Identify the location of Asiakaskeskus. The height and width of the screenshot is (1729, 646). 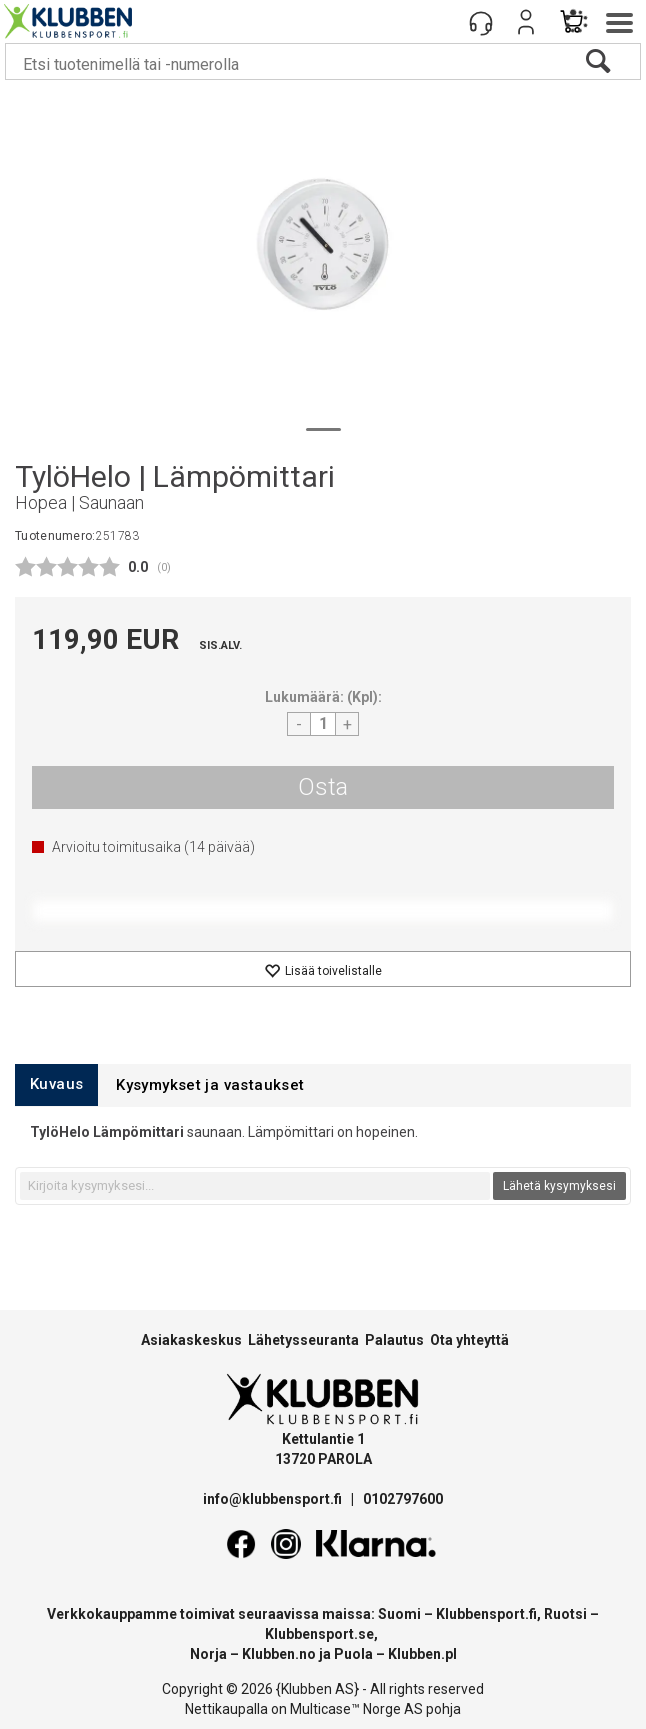
(191, 1340).